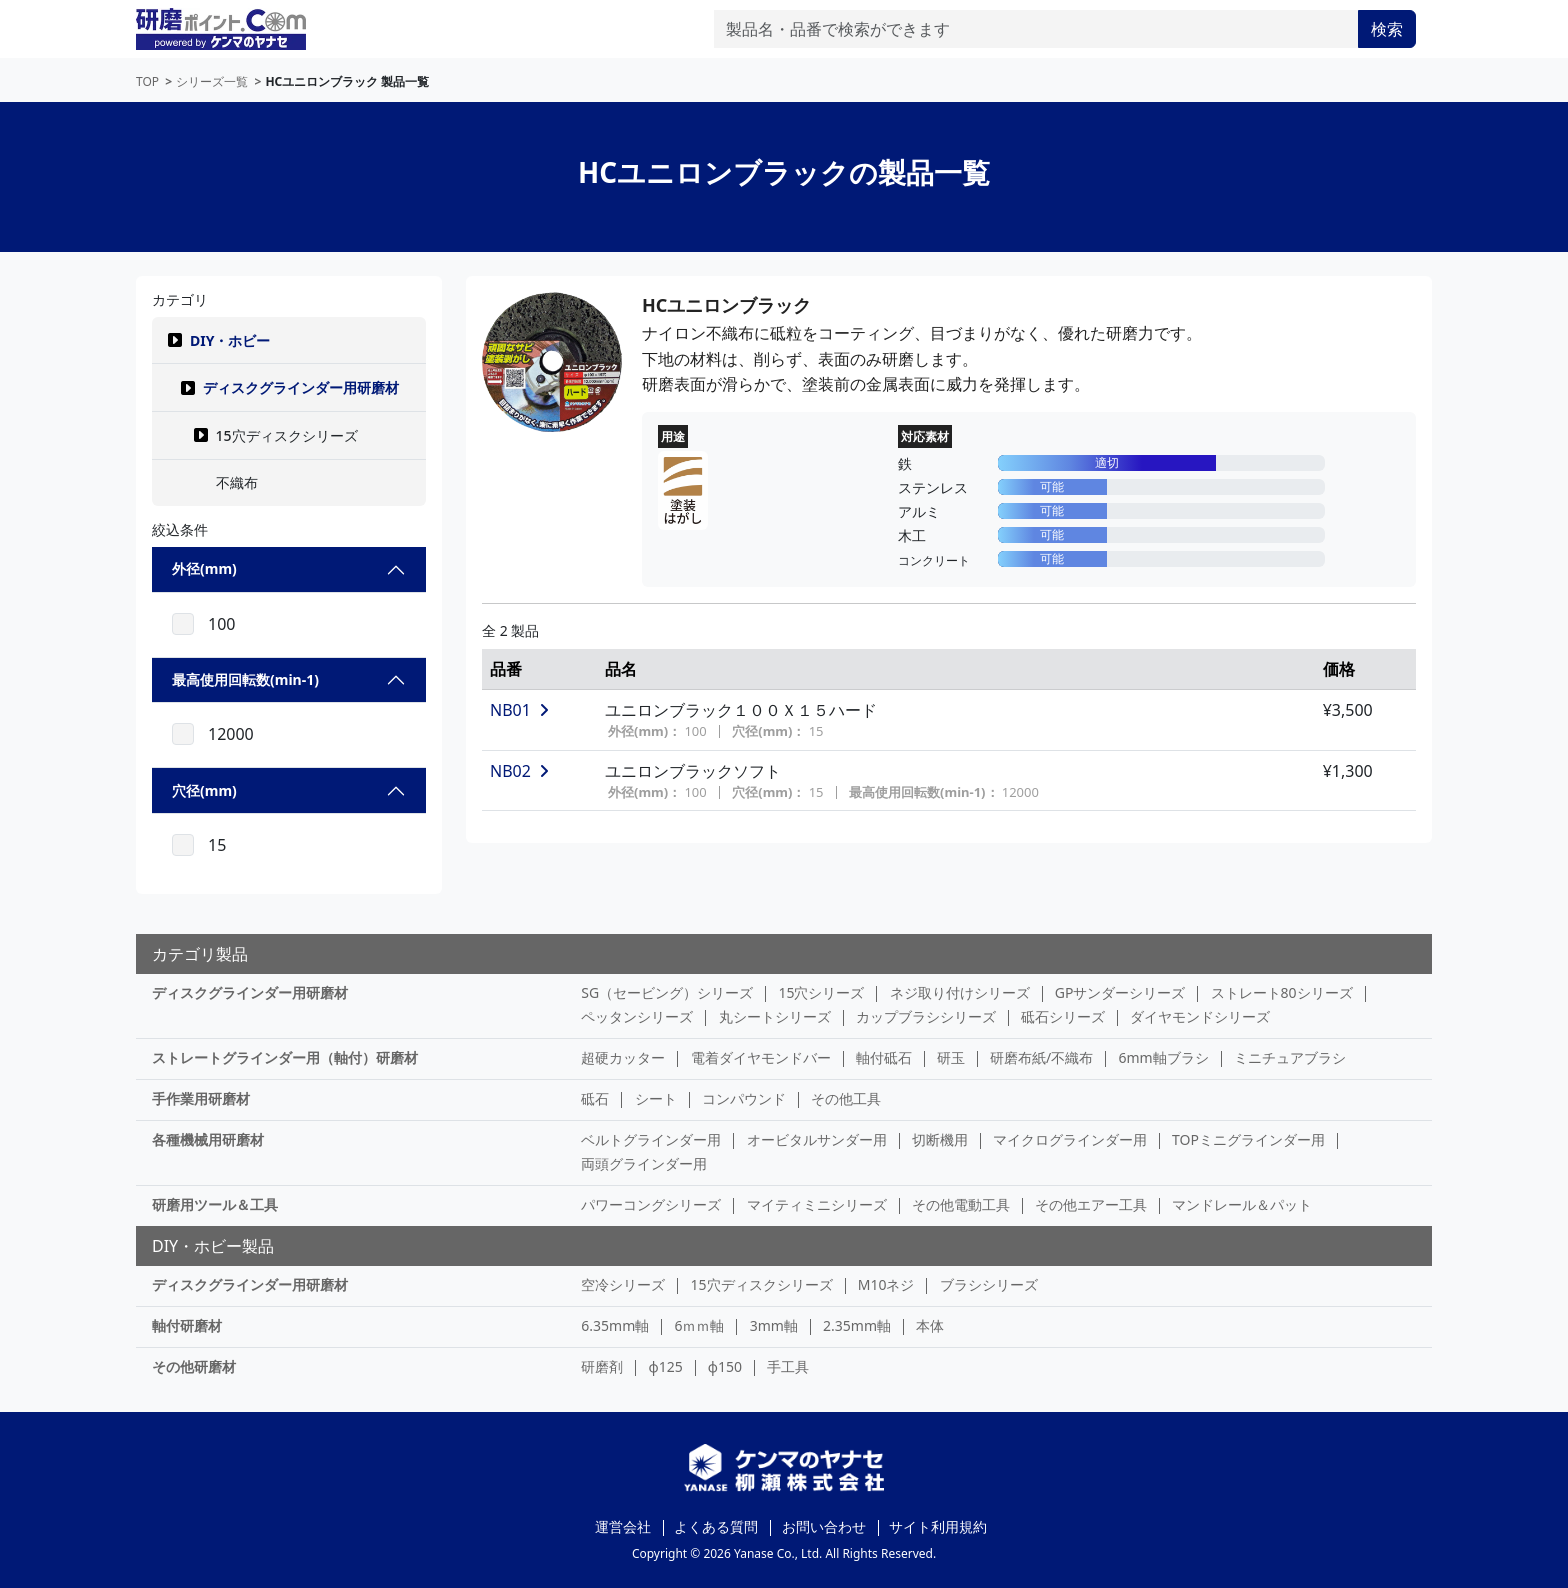 This screenshot has height=1588, width=1568. What do you see at coordinates (817, 1204) in the screenshot?
I see `マイティミニシリーズ` at bounding box center [817, 1204].